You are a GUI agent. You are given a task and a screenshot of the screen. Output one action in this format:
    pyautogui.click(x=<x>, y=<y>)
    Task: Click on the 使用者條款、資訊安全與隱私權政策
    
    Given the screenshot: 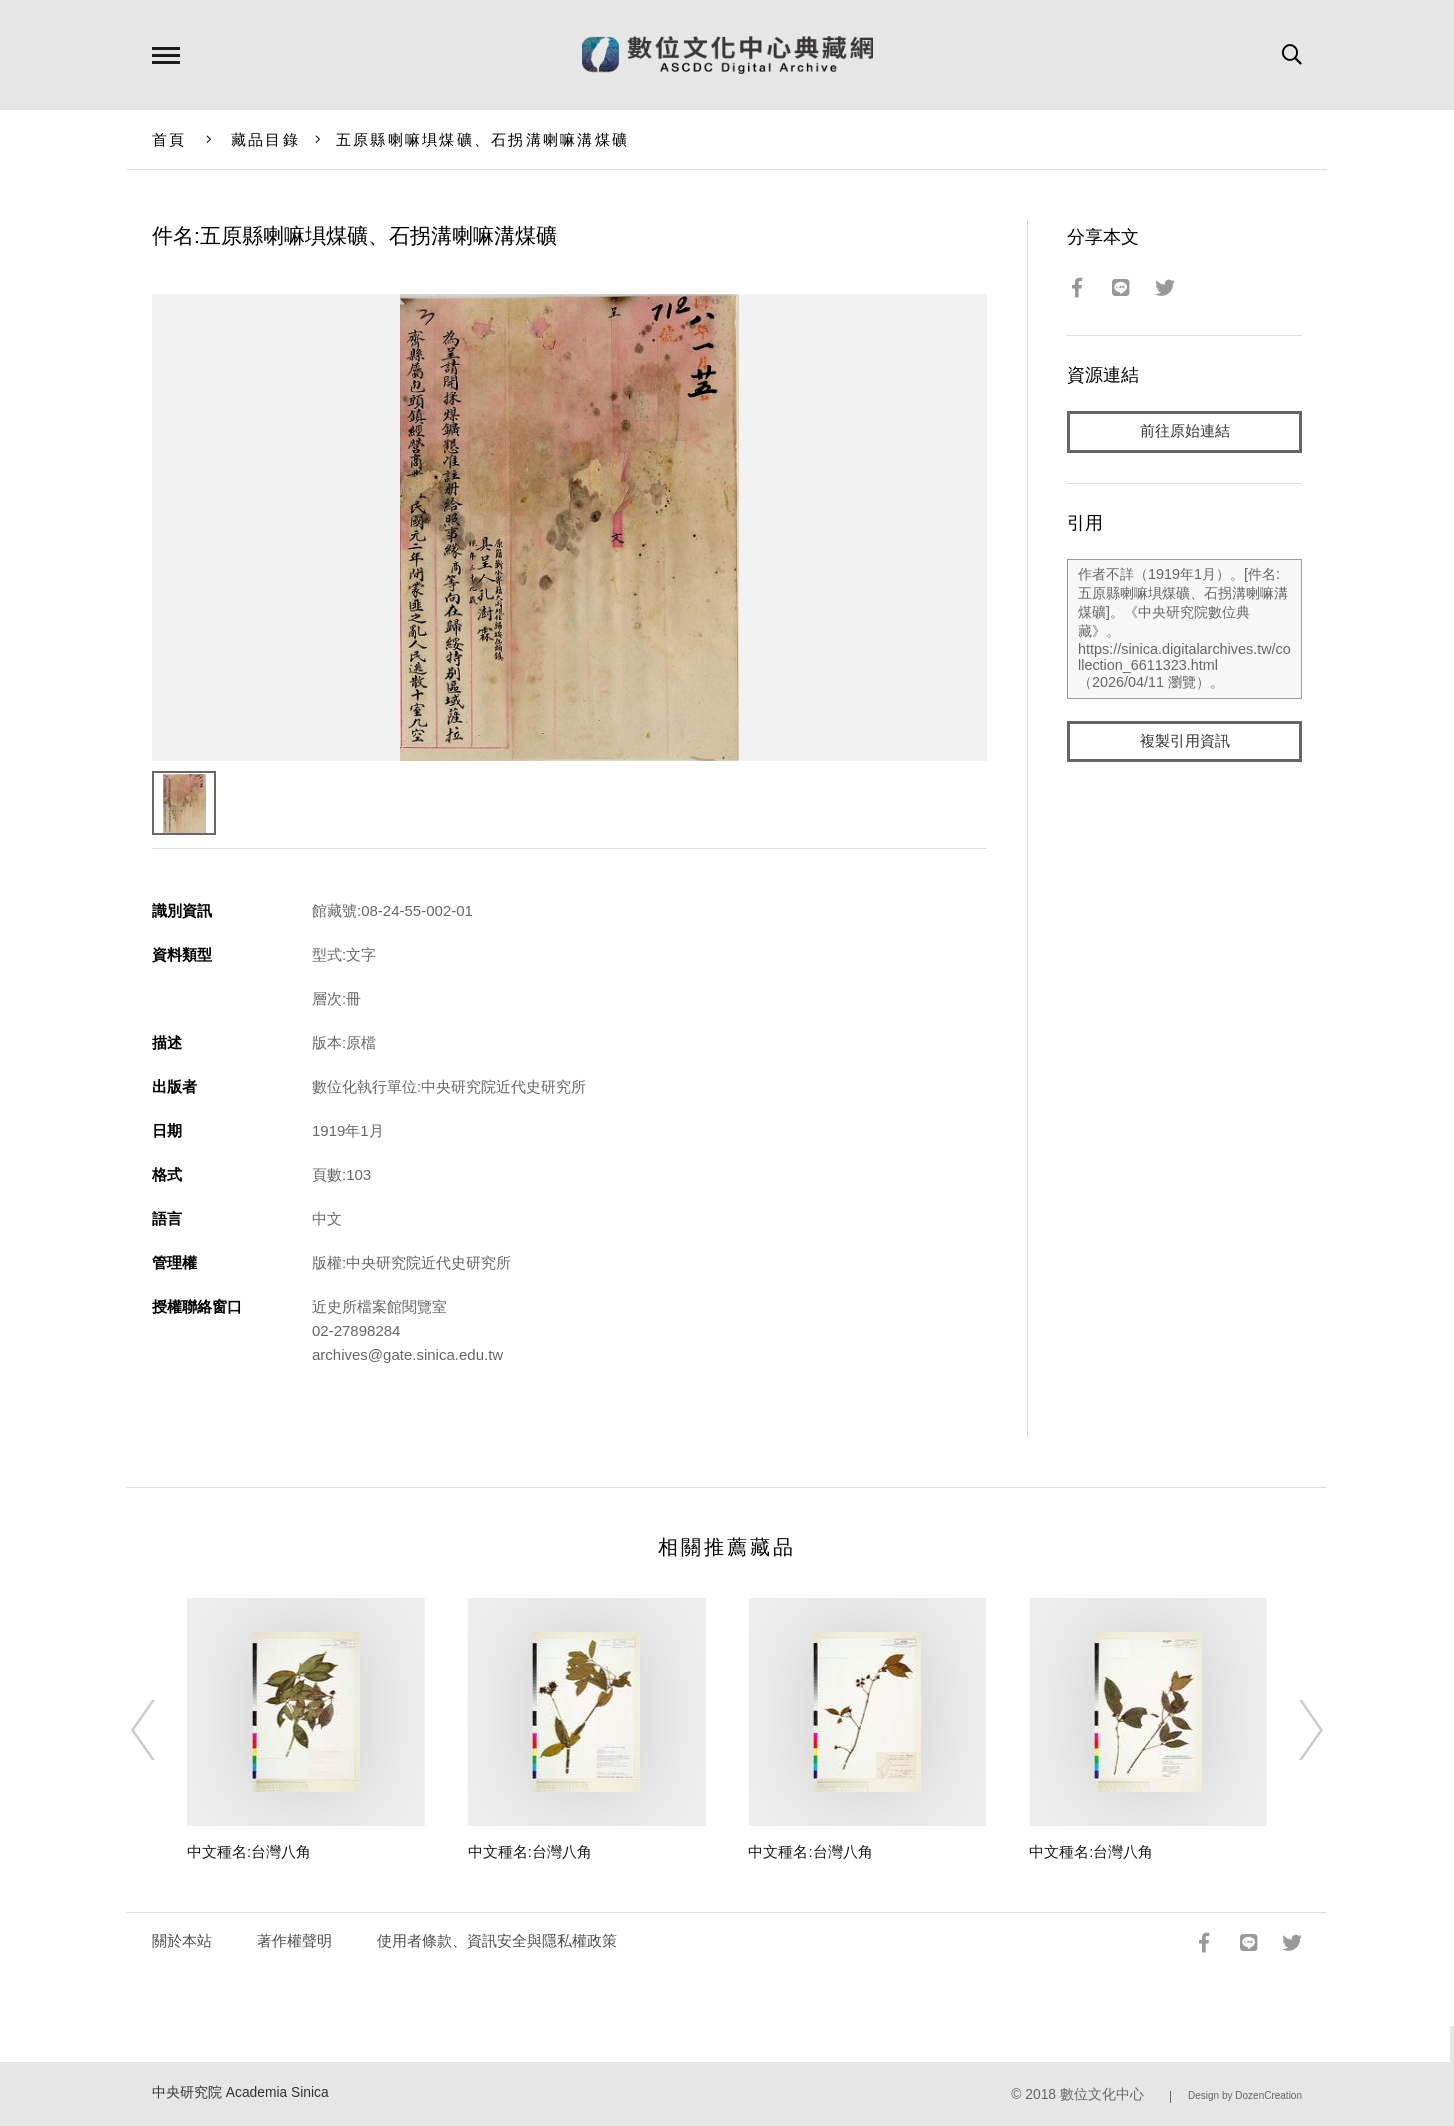 What is the action you would take?
    pyautogui.click(x=497, y=1940)
    